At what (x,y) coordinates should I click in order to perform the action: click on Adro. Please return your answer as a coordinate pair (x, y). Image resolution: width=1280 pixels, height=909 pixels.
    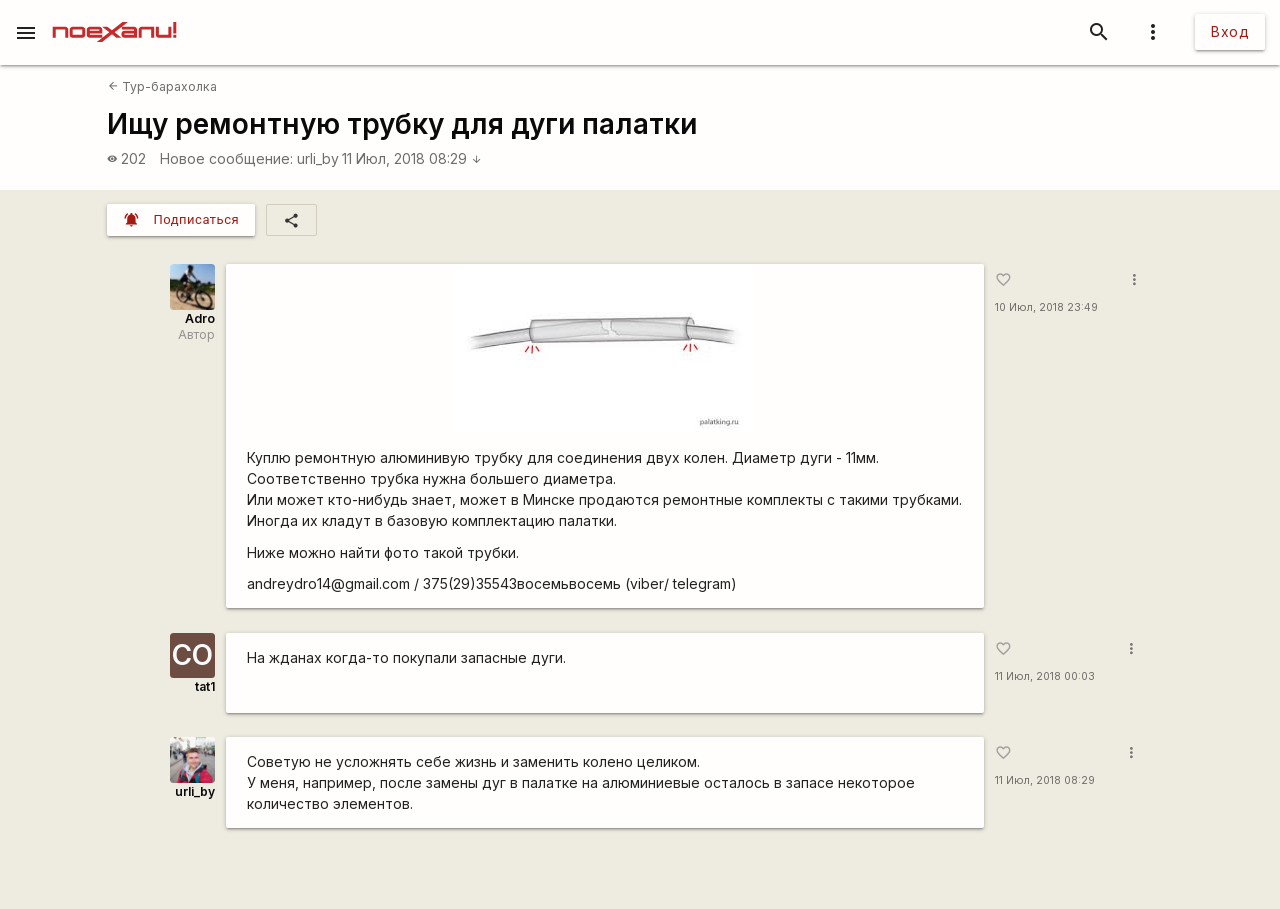
    Looking at the image, I should click on (200, 318).